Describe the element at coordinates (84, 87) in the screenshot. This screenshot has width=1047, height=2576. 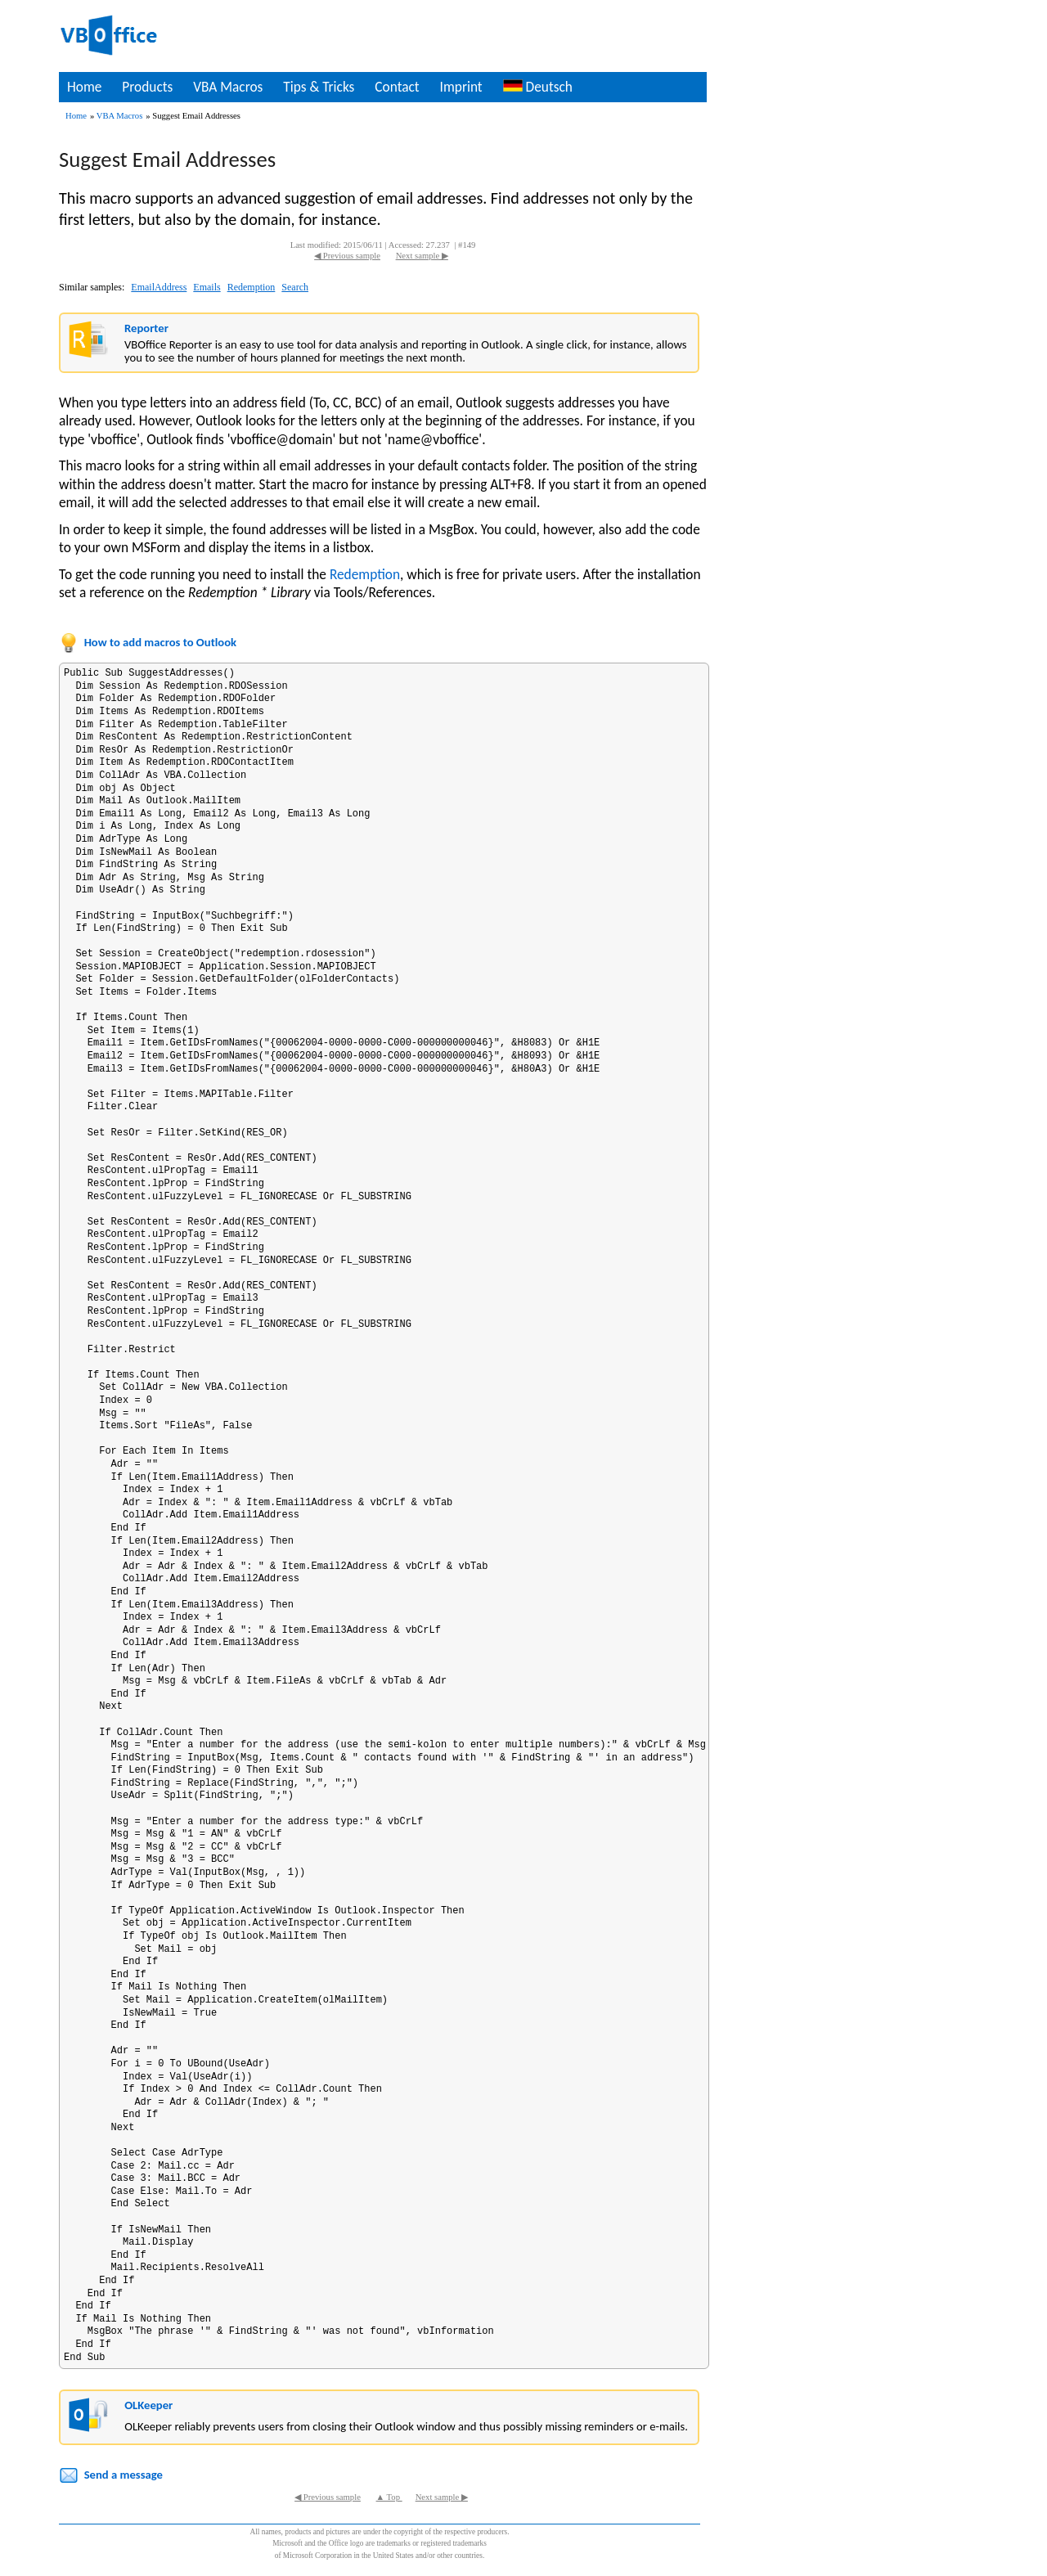
I see `Home` at that location.